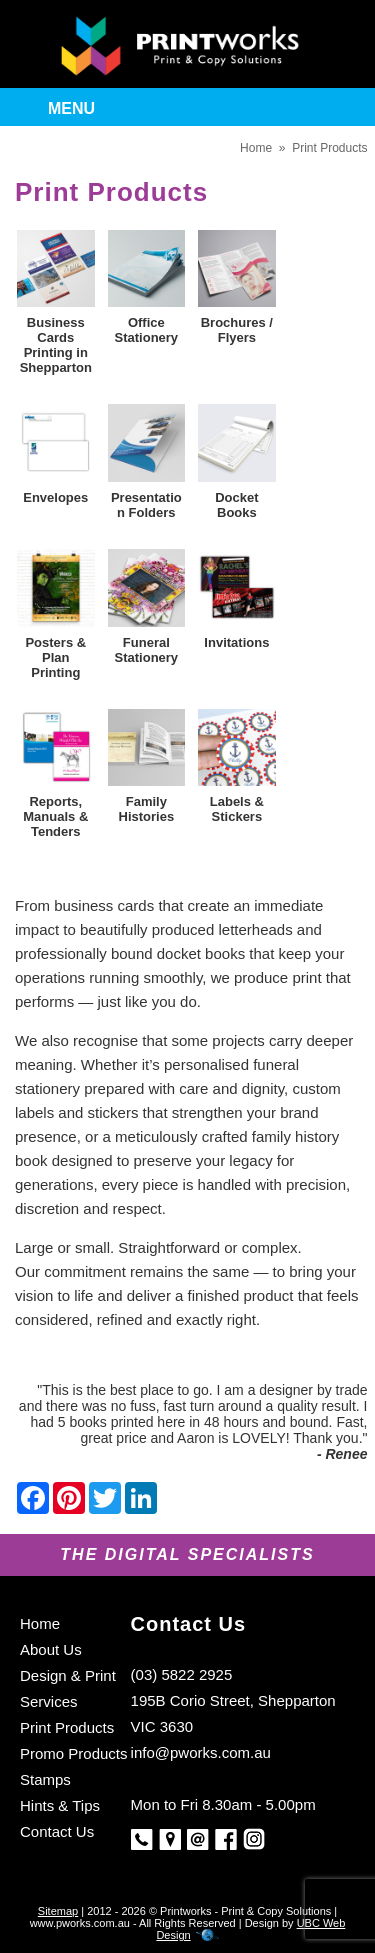  What do you see at coordinates (329, 148) in the screenshot?
I see `Print Products` at bounding box center [329, 148].